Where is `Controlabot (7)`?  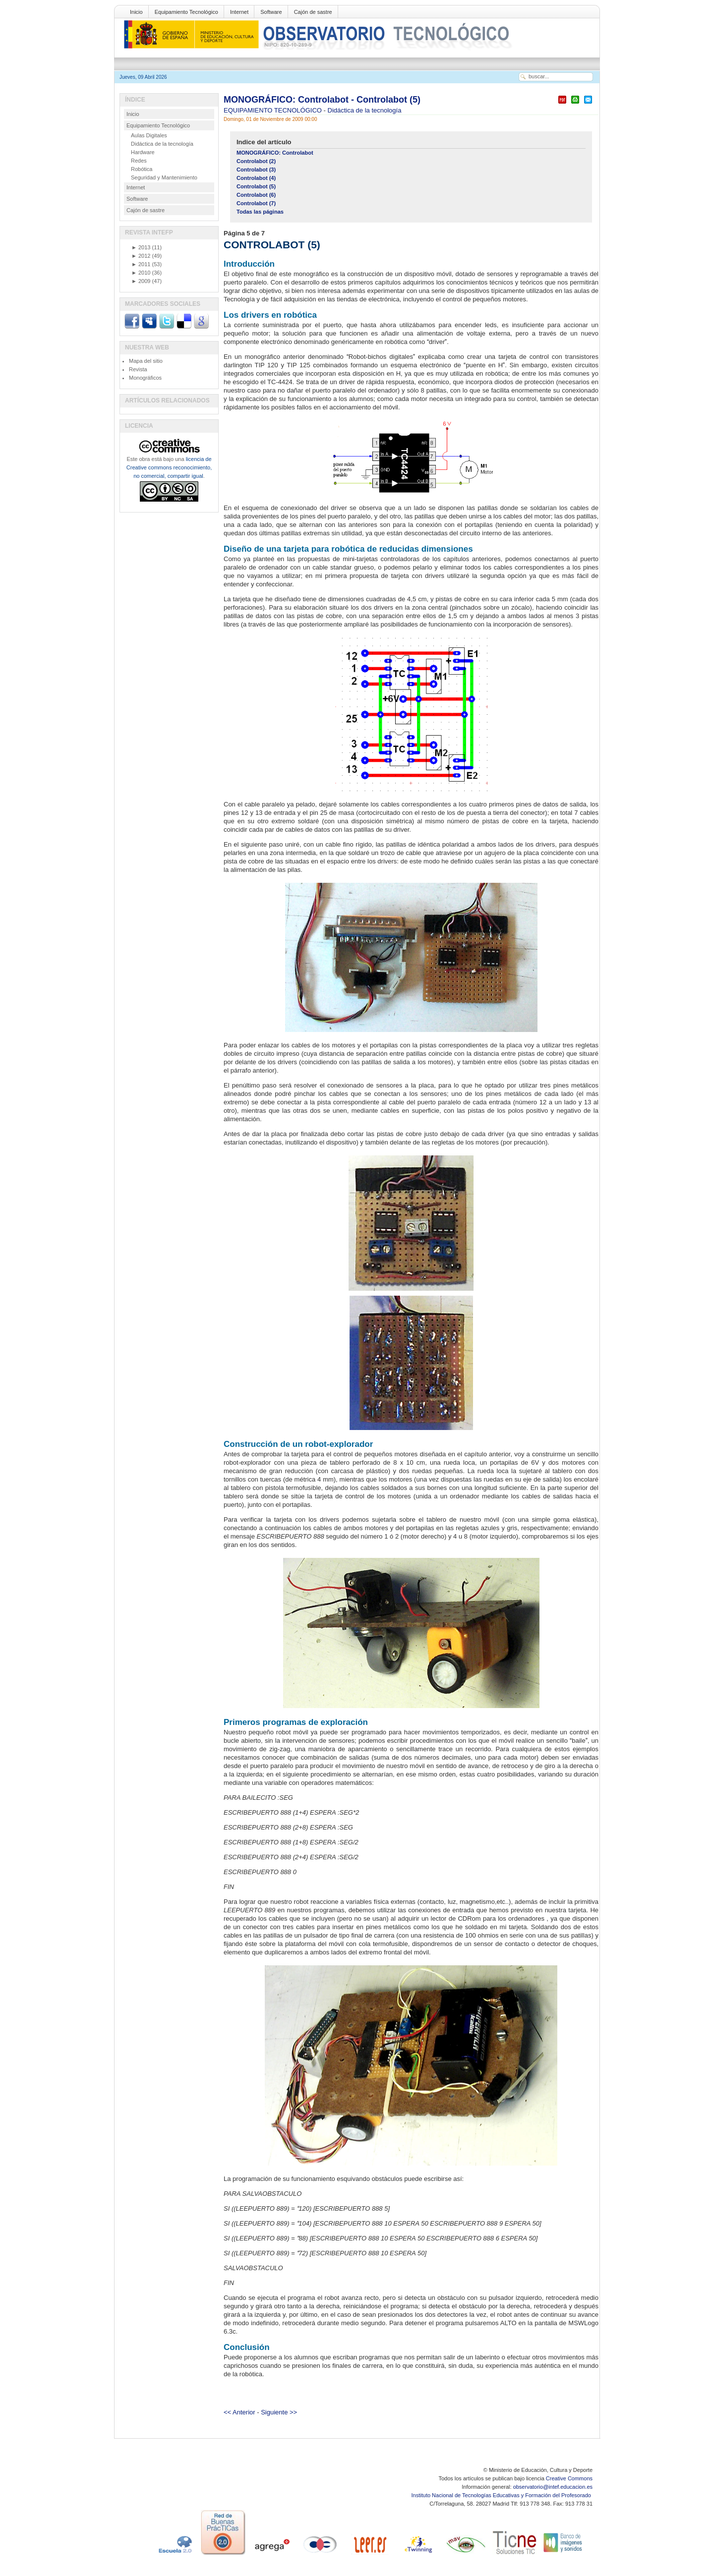 Controlabot (7) is located at coordinates (256, 203).